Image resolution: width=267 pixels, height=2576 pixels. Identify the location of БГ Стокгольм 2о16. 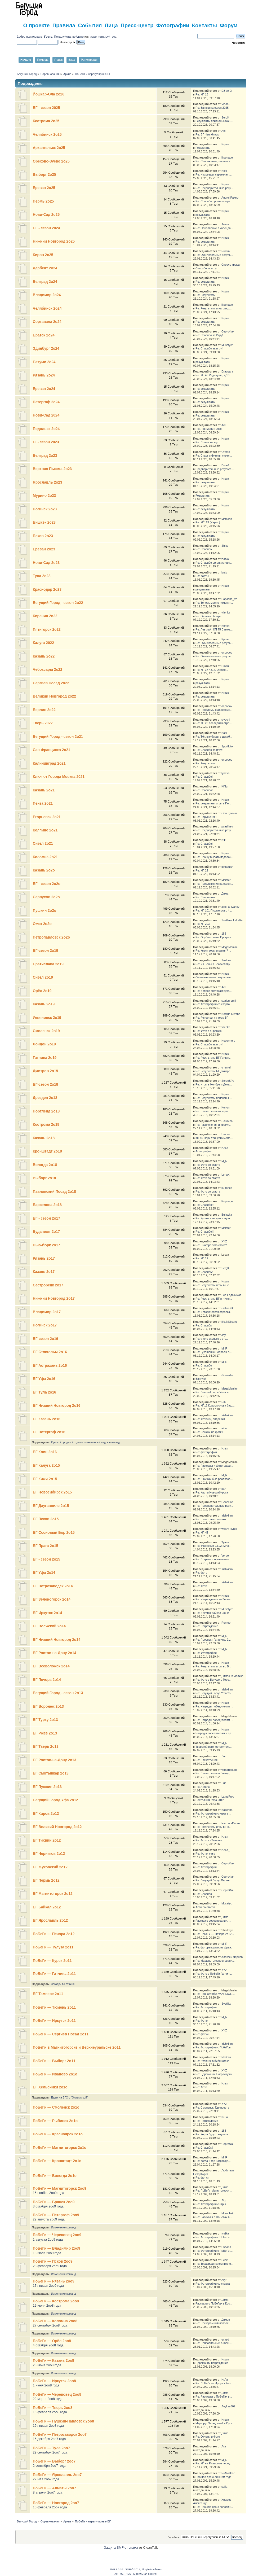
(50, 1352).